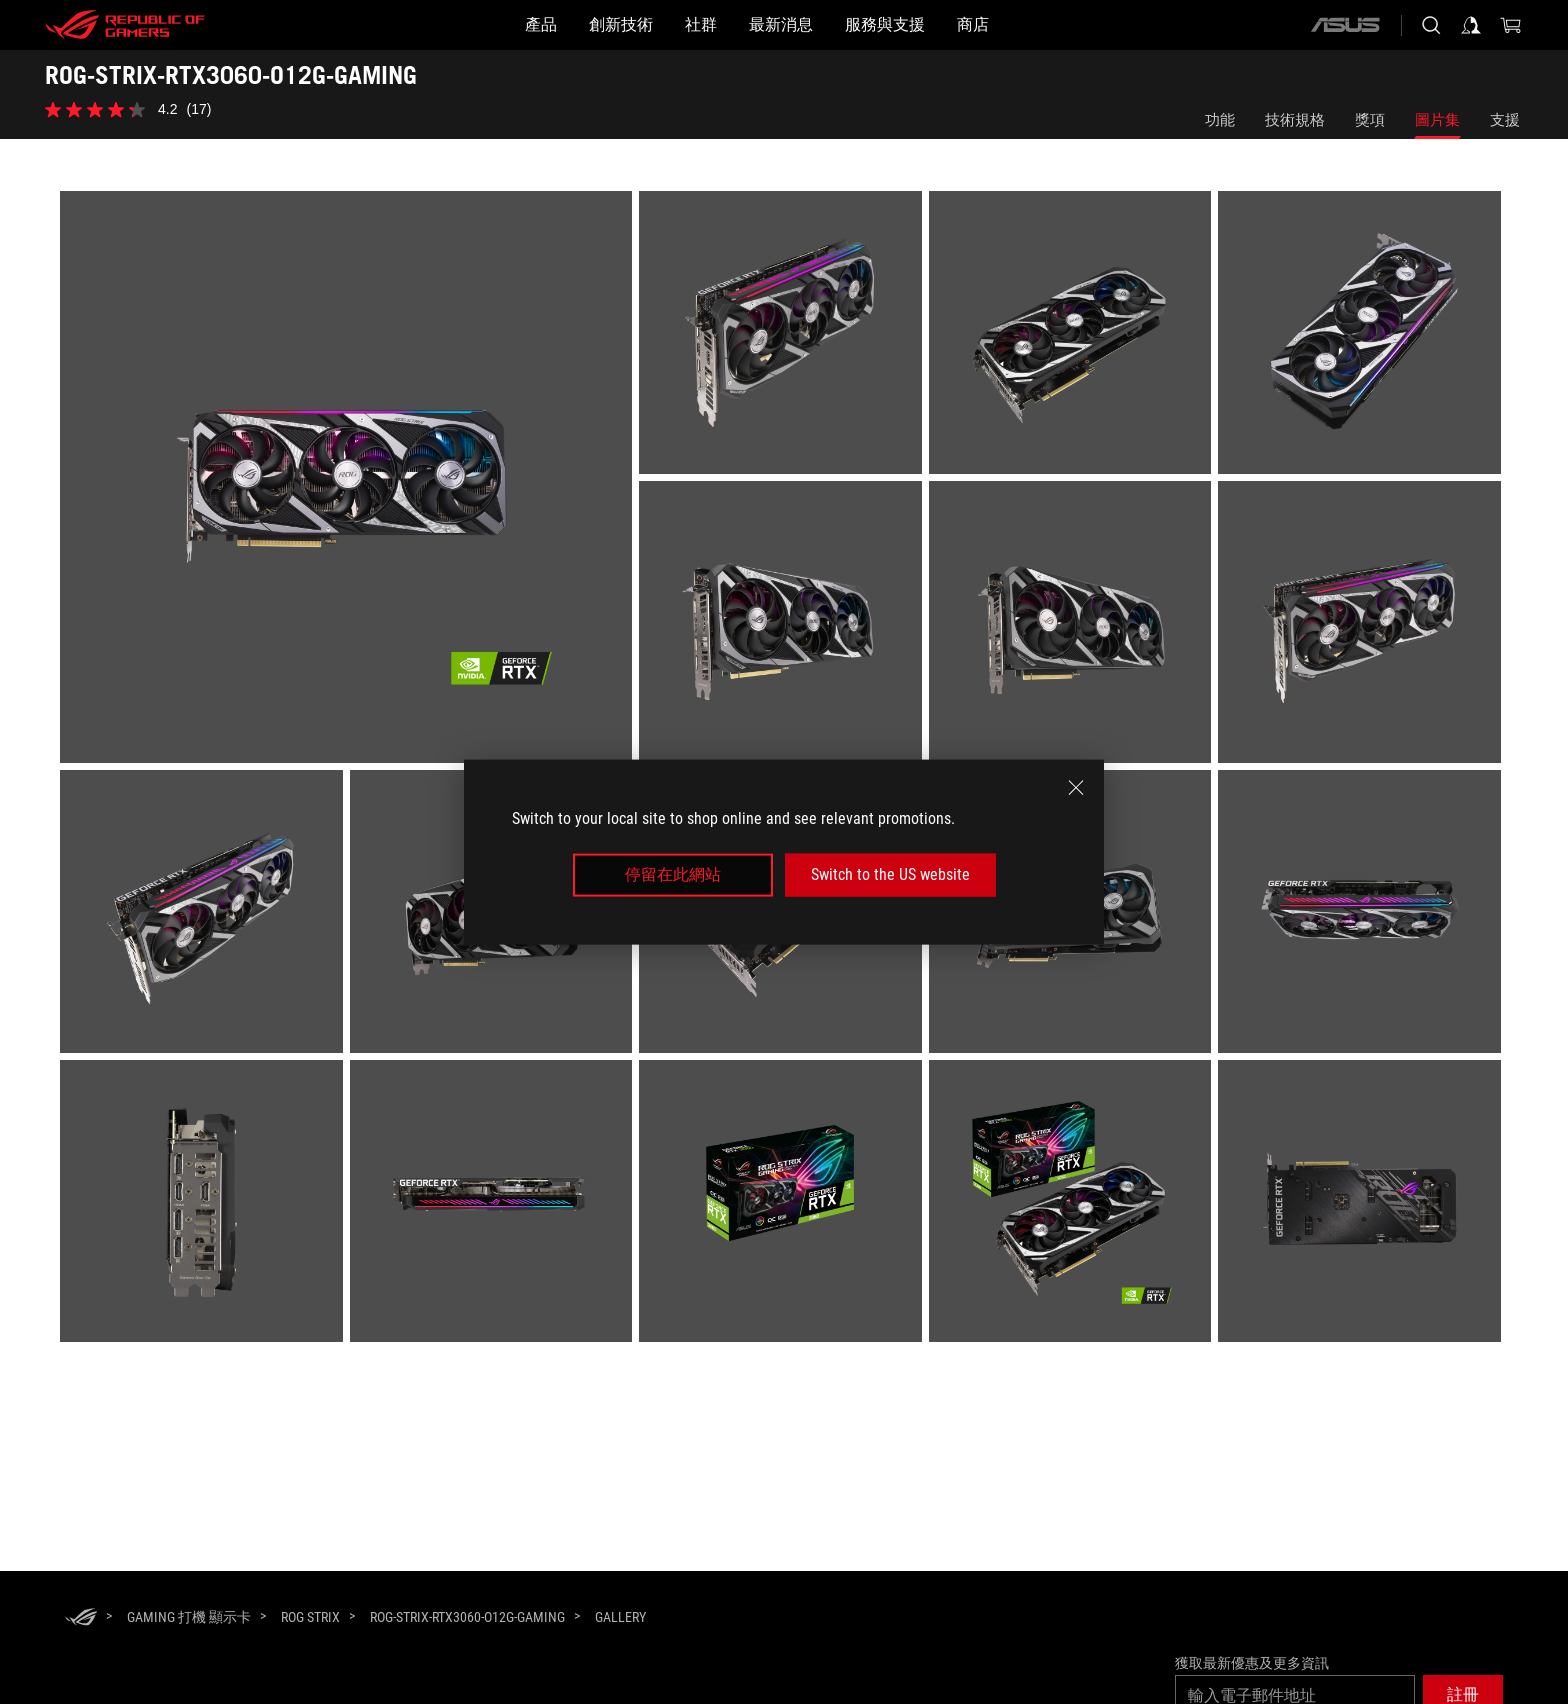  Describe the element at coordinates (467, 1617) in the screenshot. I see `[ROG-STRIX-RTX3060-O12G-GAMING]` at that location.